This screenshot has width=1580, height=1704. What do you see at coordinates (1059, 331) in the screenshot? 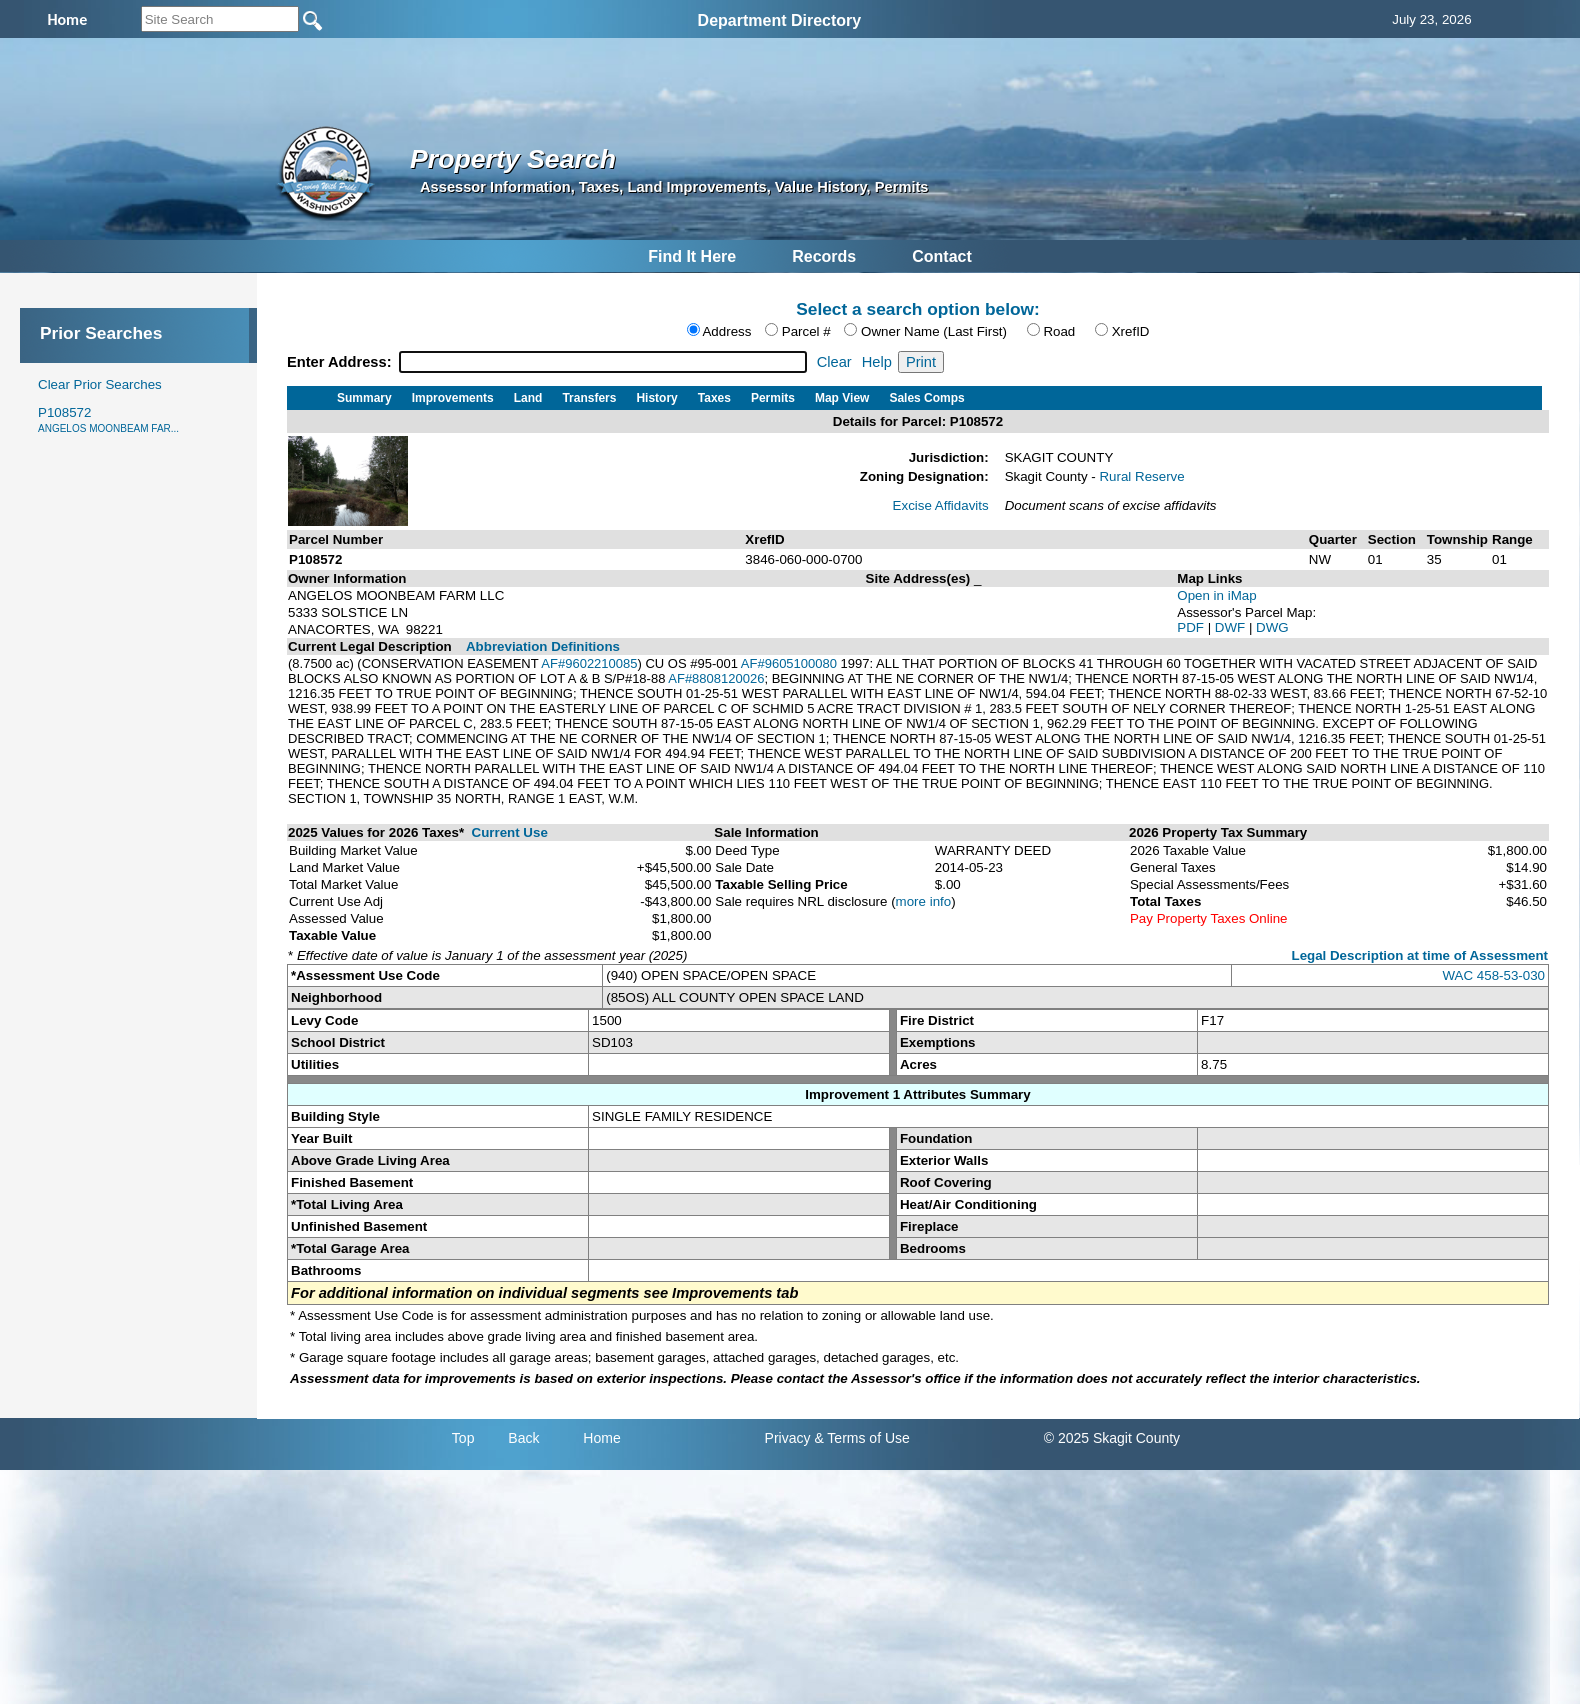
I see `Road` at bounding box center [1059, 331].